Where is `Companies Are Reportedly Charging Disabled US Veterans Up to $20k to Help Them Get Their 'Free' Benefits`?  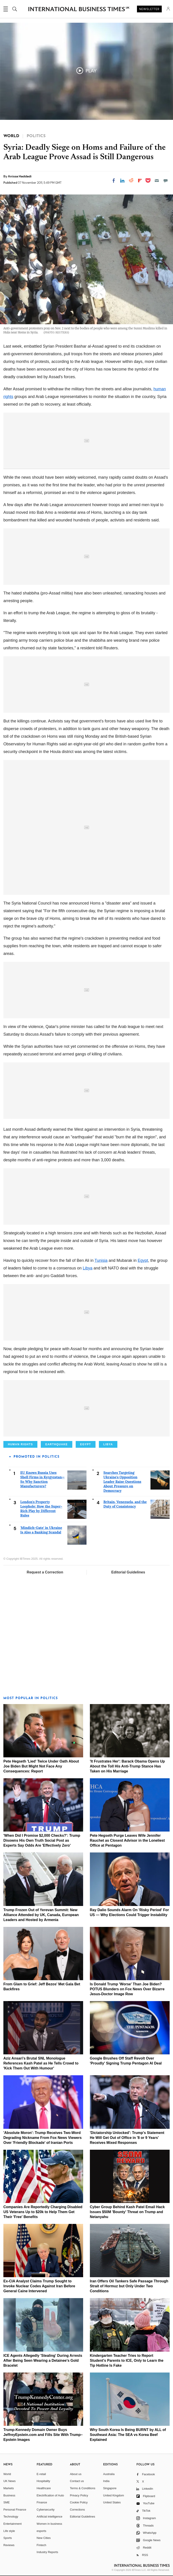 Companies Are Reportedly Charging Disabled US Veterans Up to $20k to Help Them Get Their 'Free' Benefits is located at coordinates (42, 2212).